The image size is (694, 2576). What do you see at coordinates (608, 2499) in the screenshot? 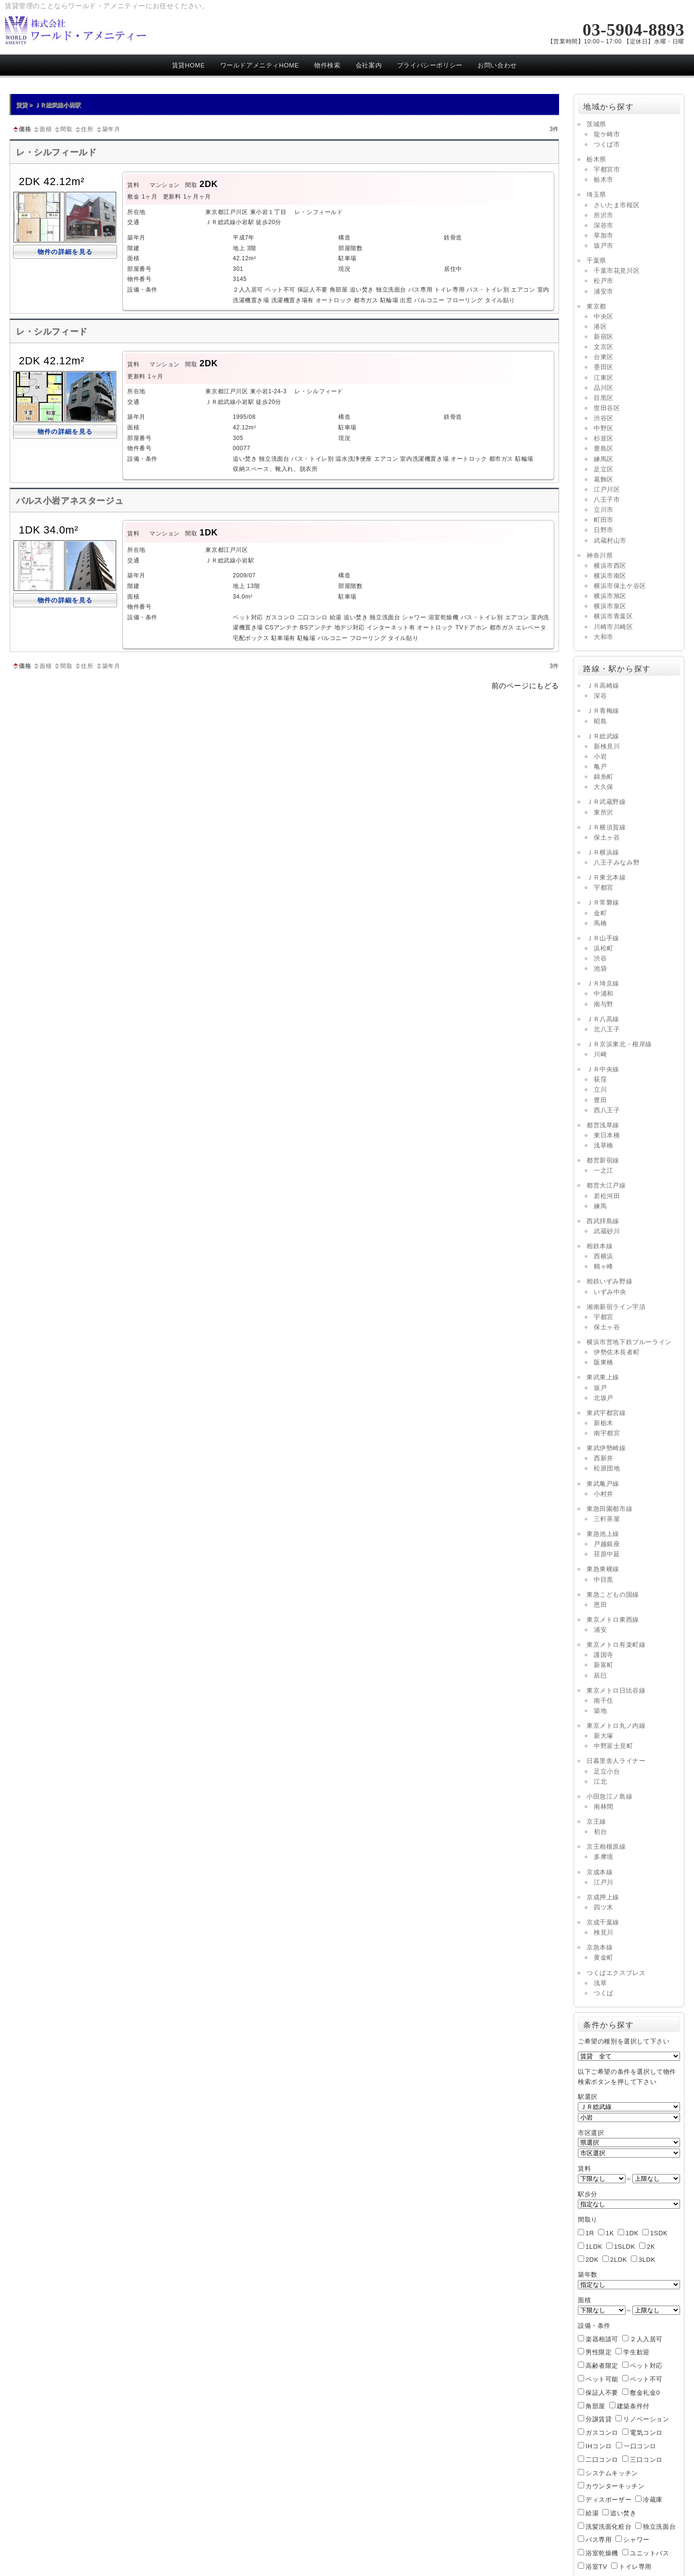
I see `ディスポーザー` at bounding box center [608, 2499].